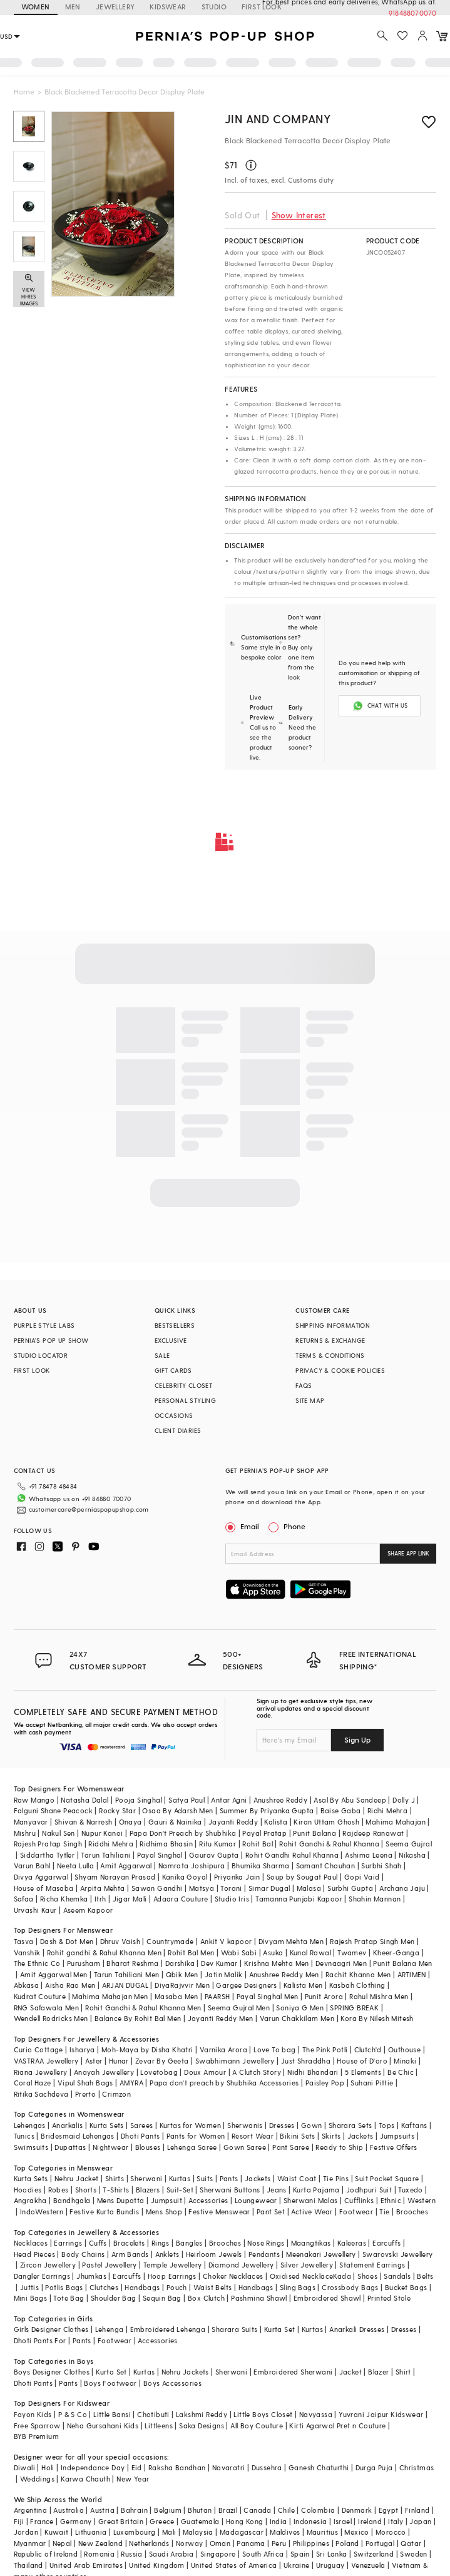 This screenshot has width=450, height=2576. I want to click on Just Shraddha, so click(305, 2061).